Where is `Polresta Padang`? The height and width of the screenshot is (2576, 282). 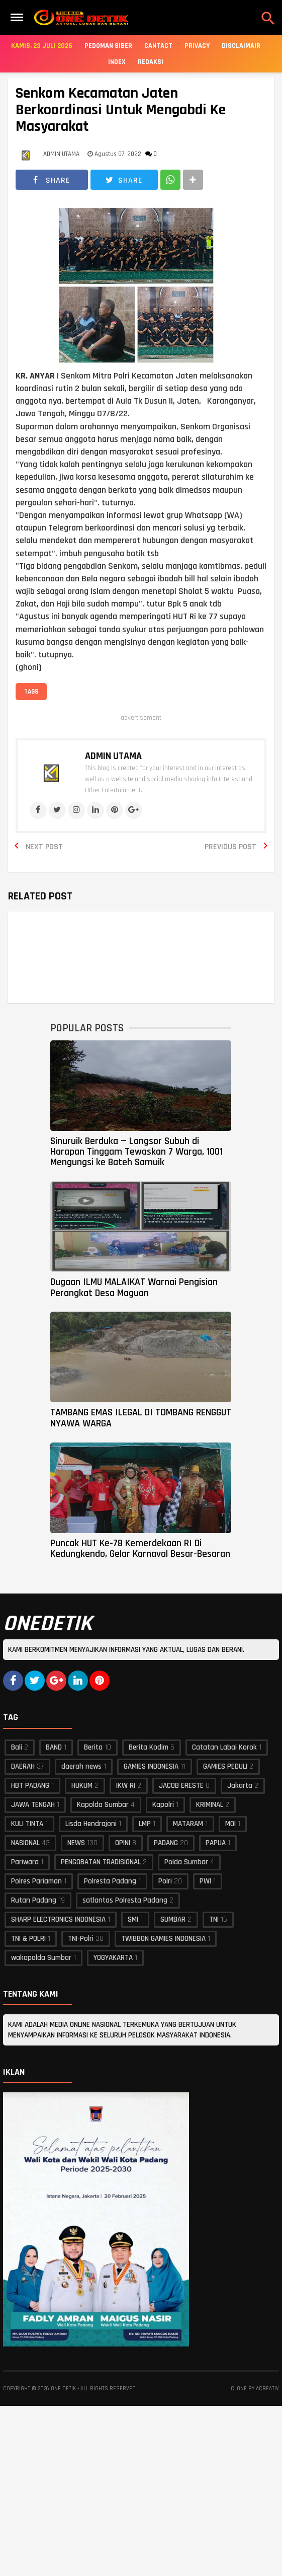
Polresta Padang is located at coordinates (110, 1881).